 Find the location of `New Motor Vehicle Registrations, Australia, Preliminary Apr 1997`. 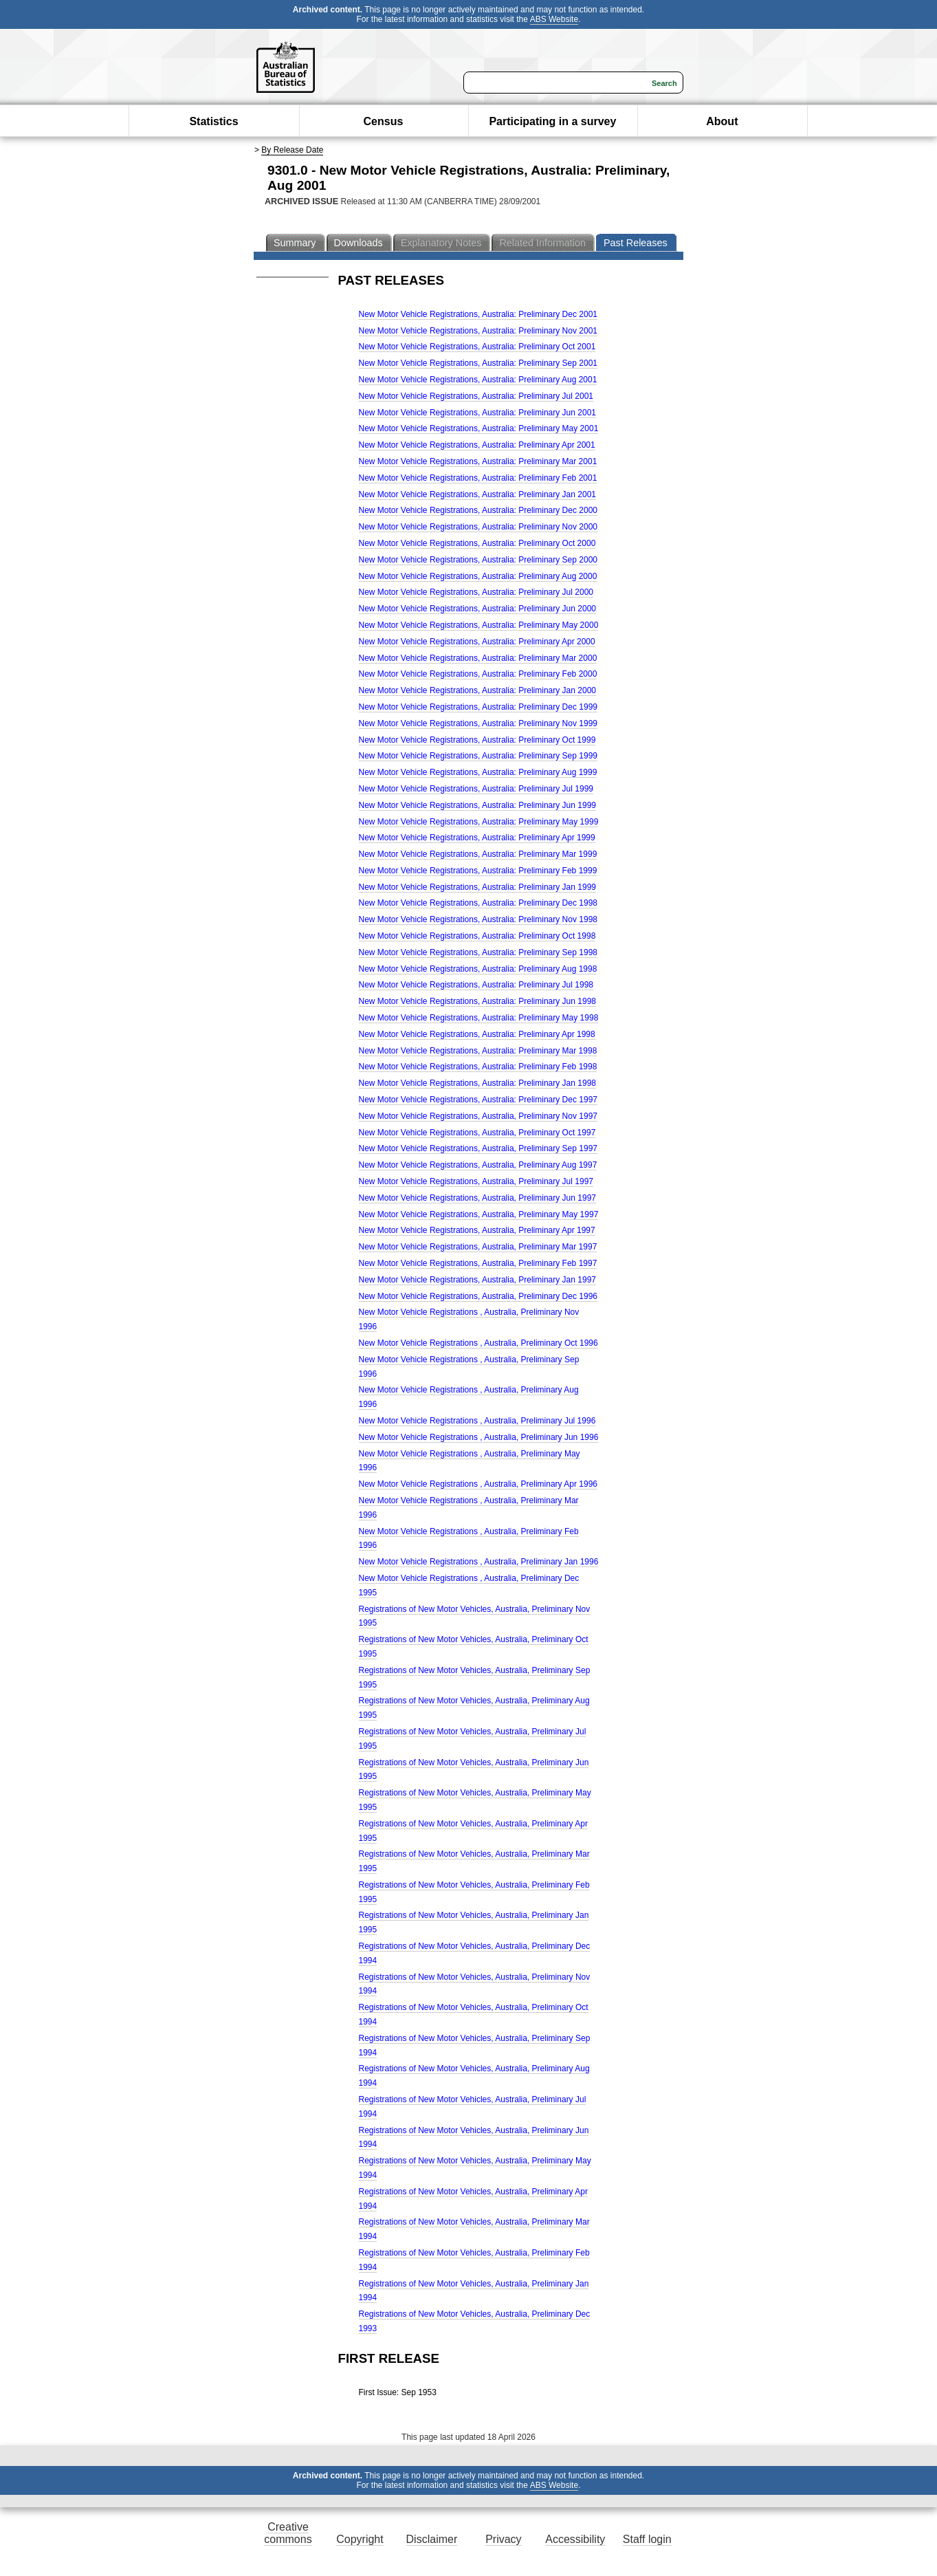

New Motor Vehicle Registrations, Australia, Preliminary Apr 1997 is located at coordinates (477, 1230).